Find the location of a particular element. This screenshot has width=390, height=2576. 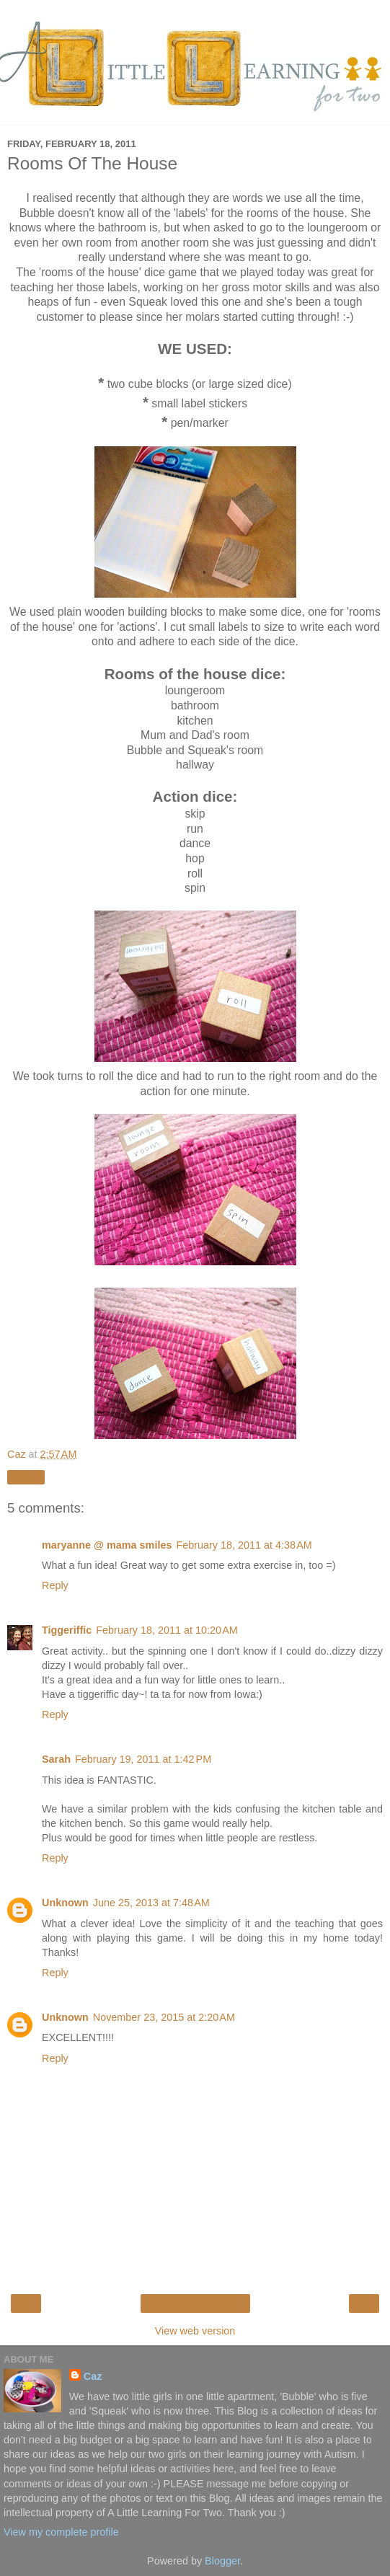

Sarah is located at coordinates (56, 1759).